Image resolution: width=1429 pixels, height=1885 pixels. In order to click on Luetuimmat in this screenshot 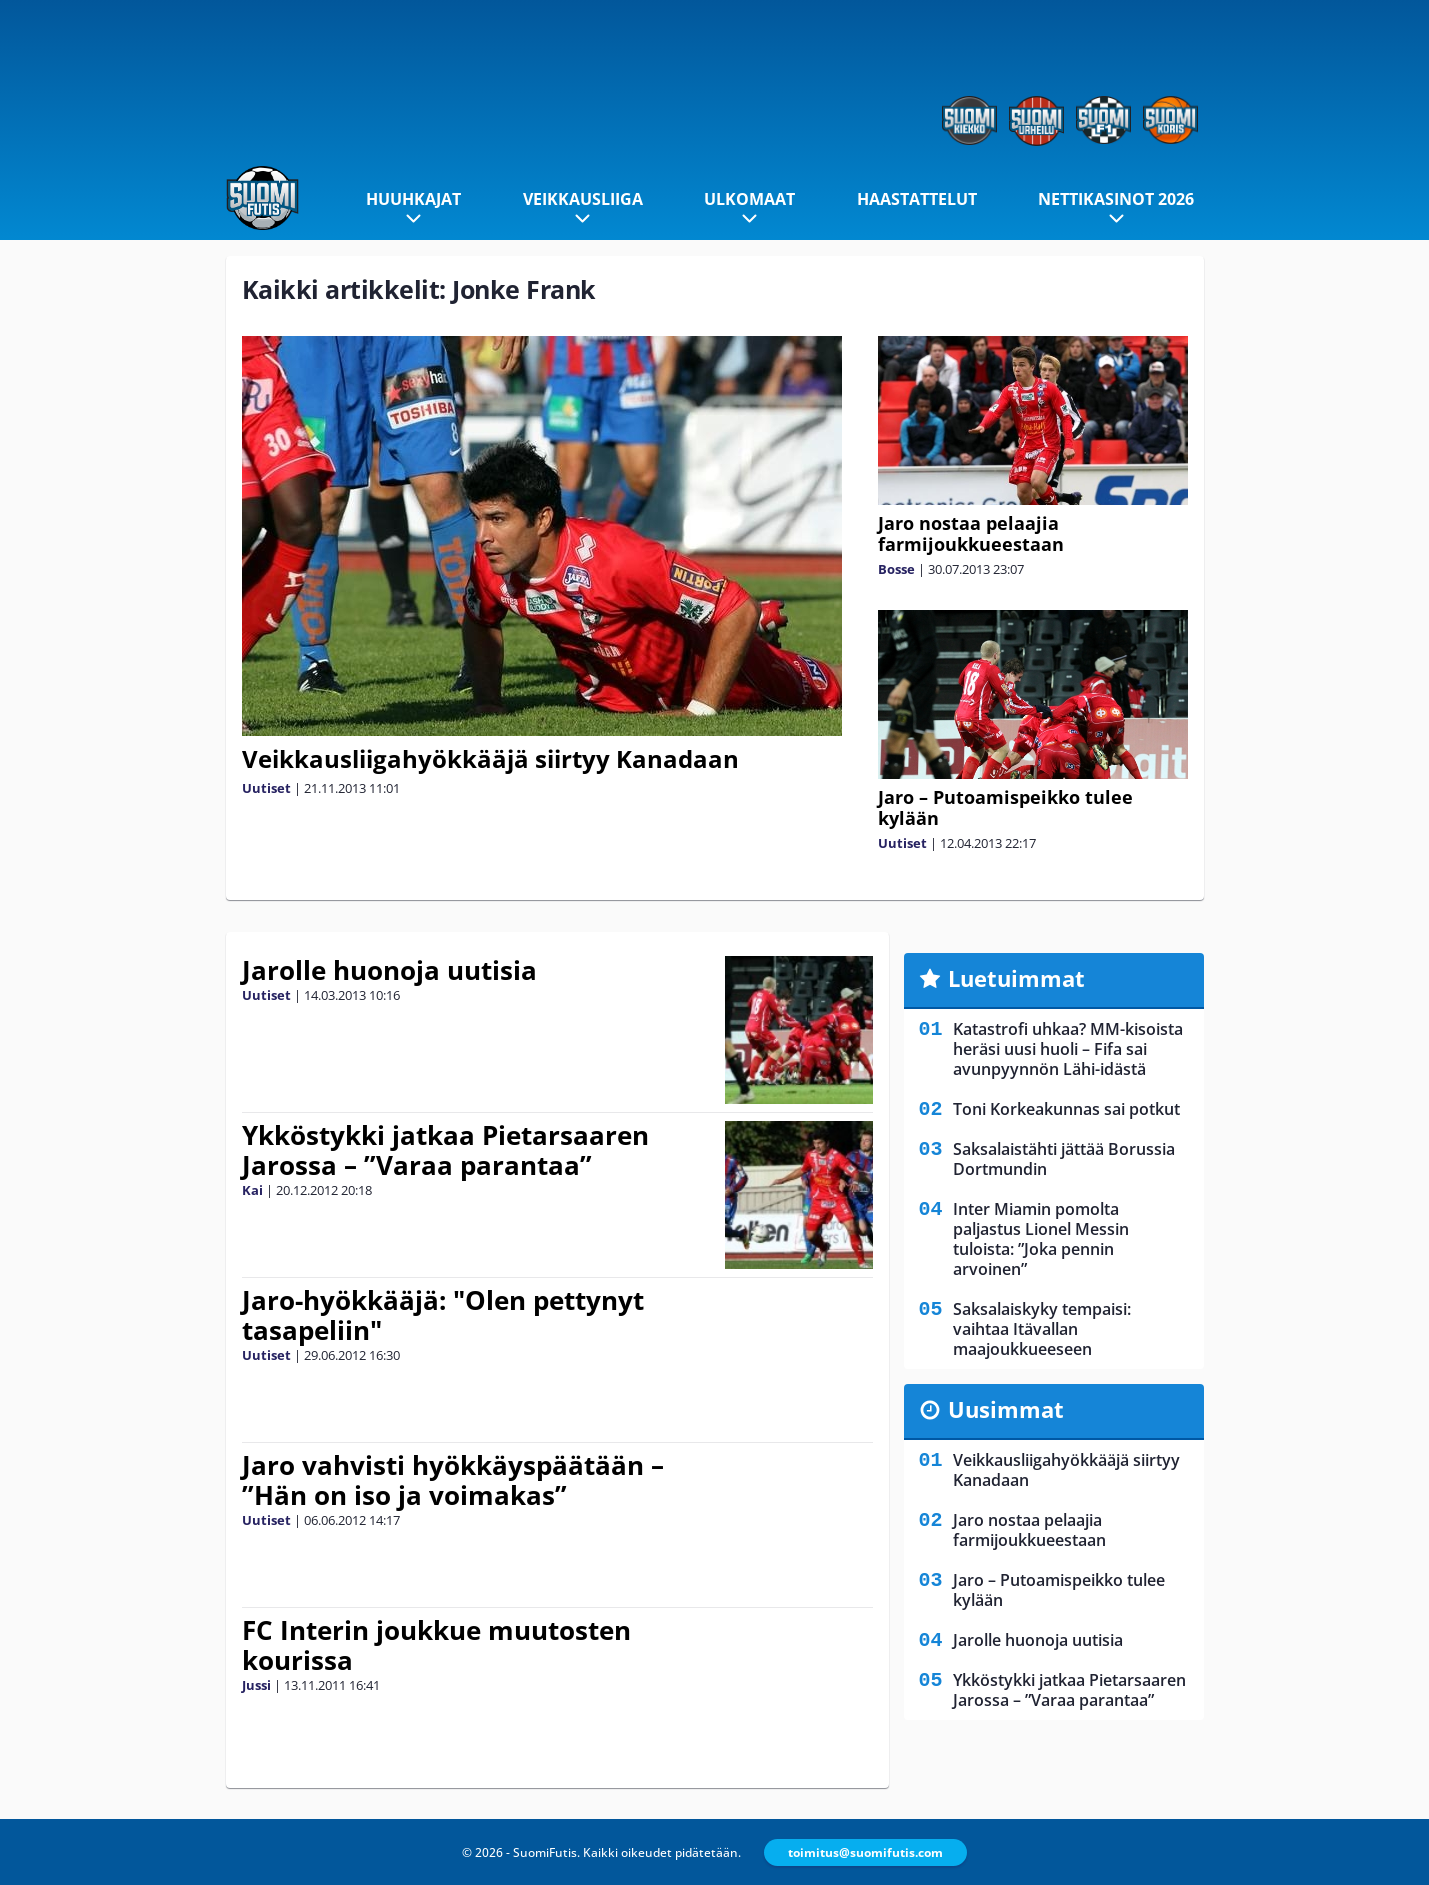, I will do `click(1016, 978)`.